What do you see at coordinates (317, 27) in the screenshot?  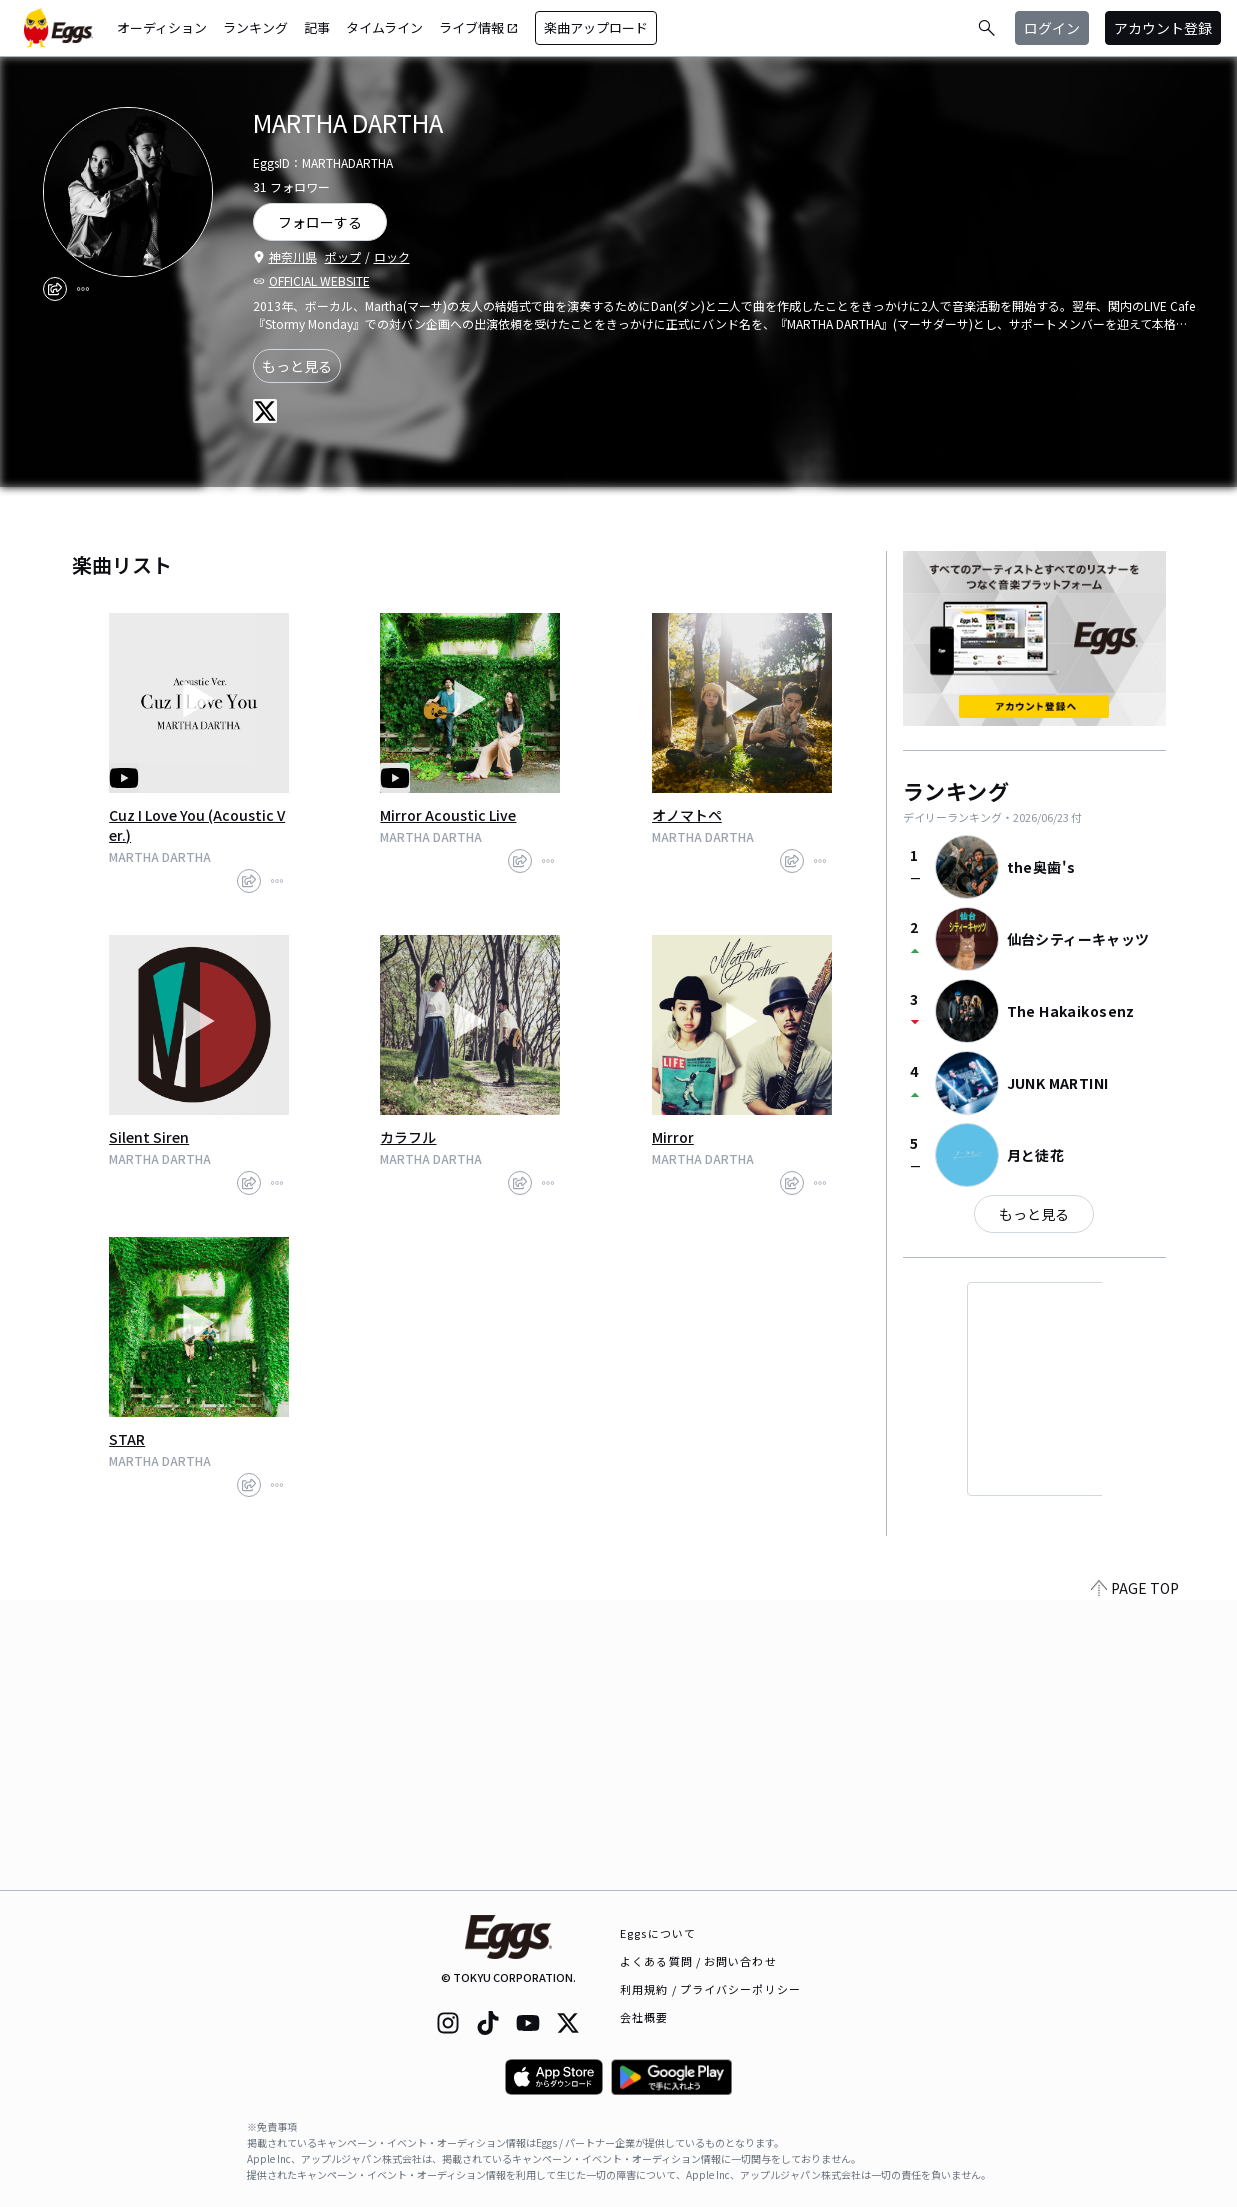 I see `記事` at bounding box center [317, 27].